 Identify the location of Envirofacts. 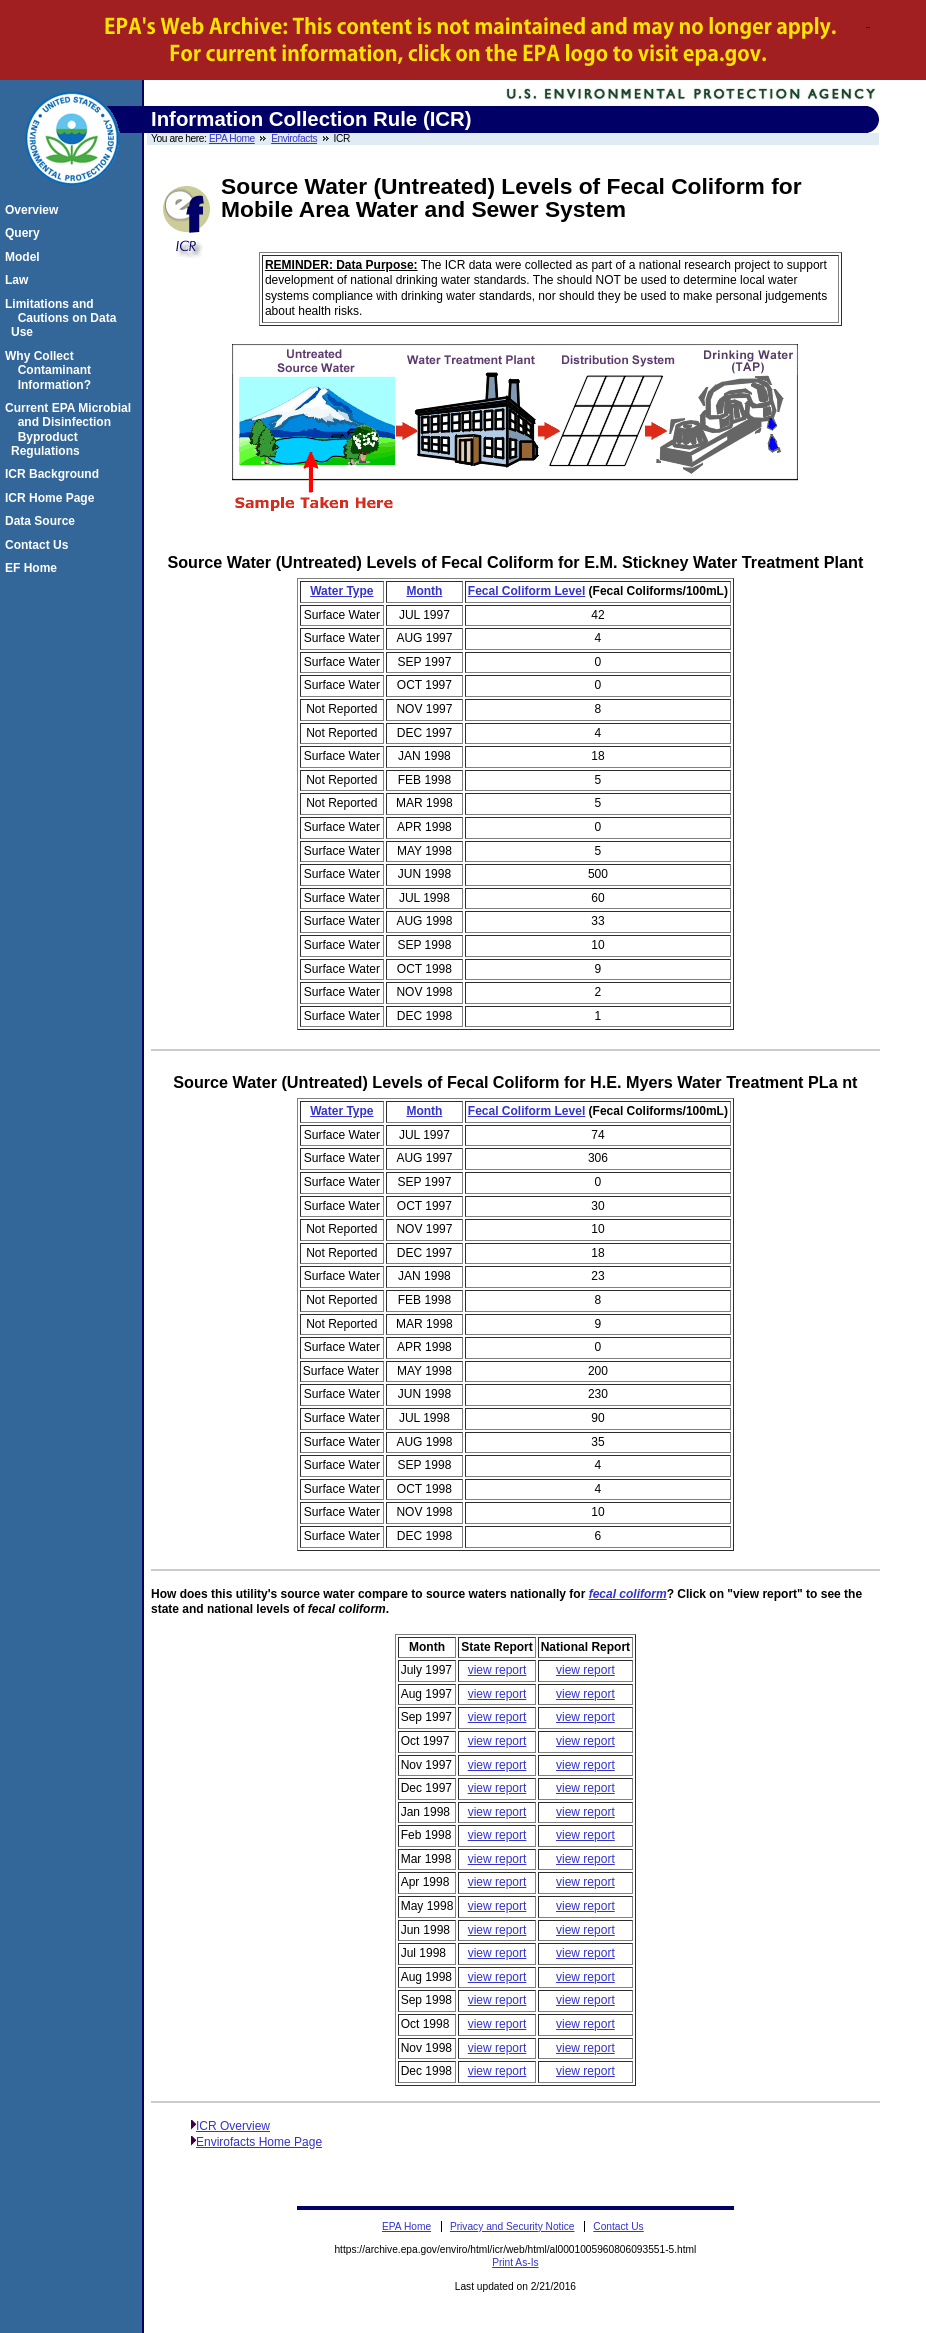
(294, 138).